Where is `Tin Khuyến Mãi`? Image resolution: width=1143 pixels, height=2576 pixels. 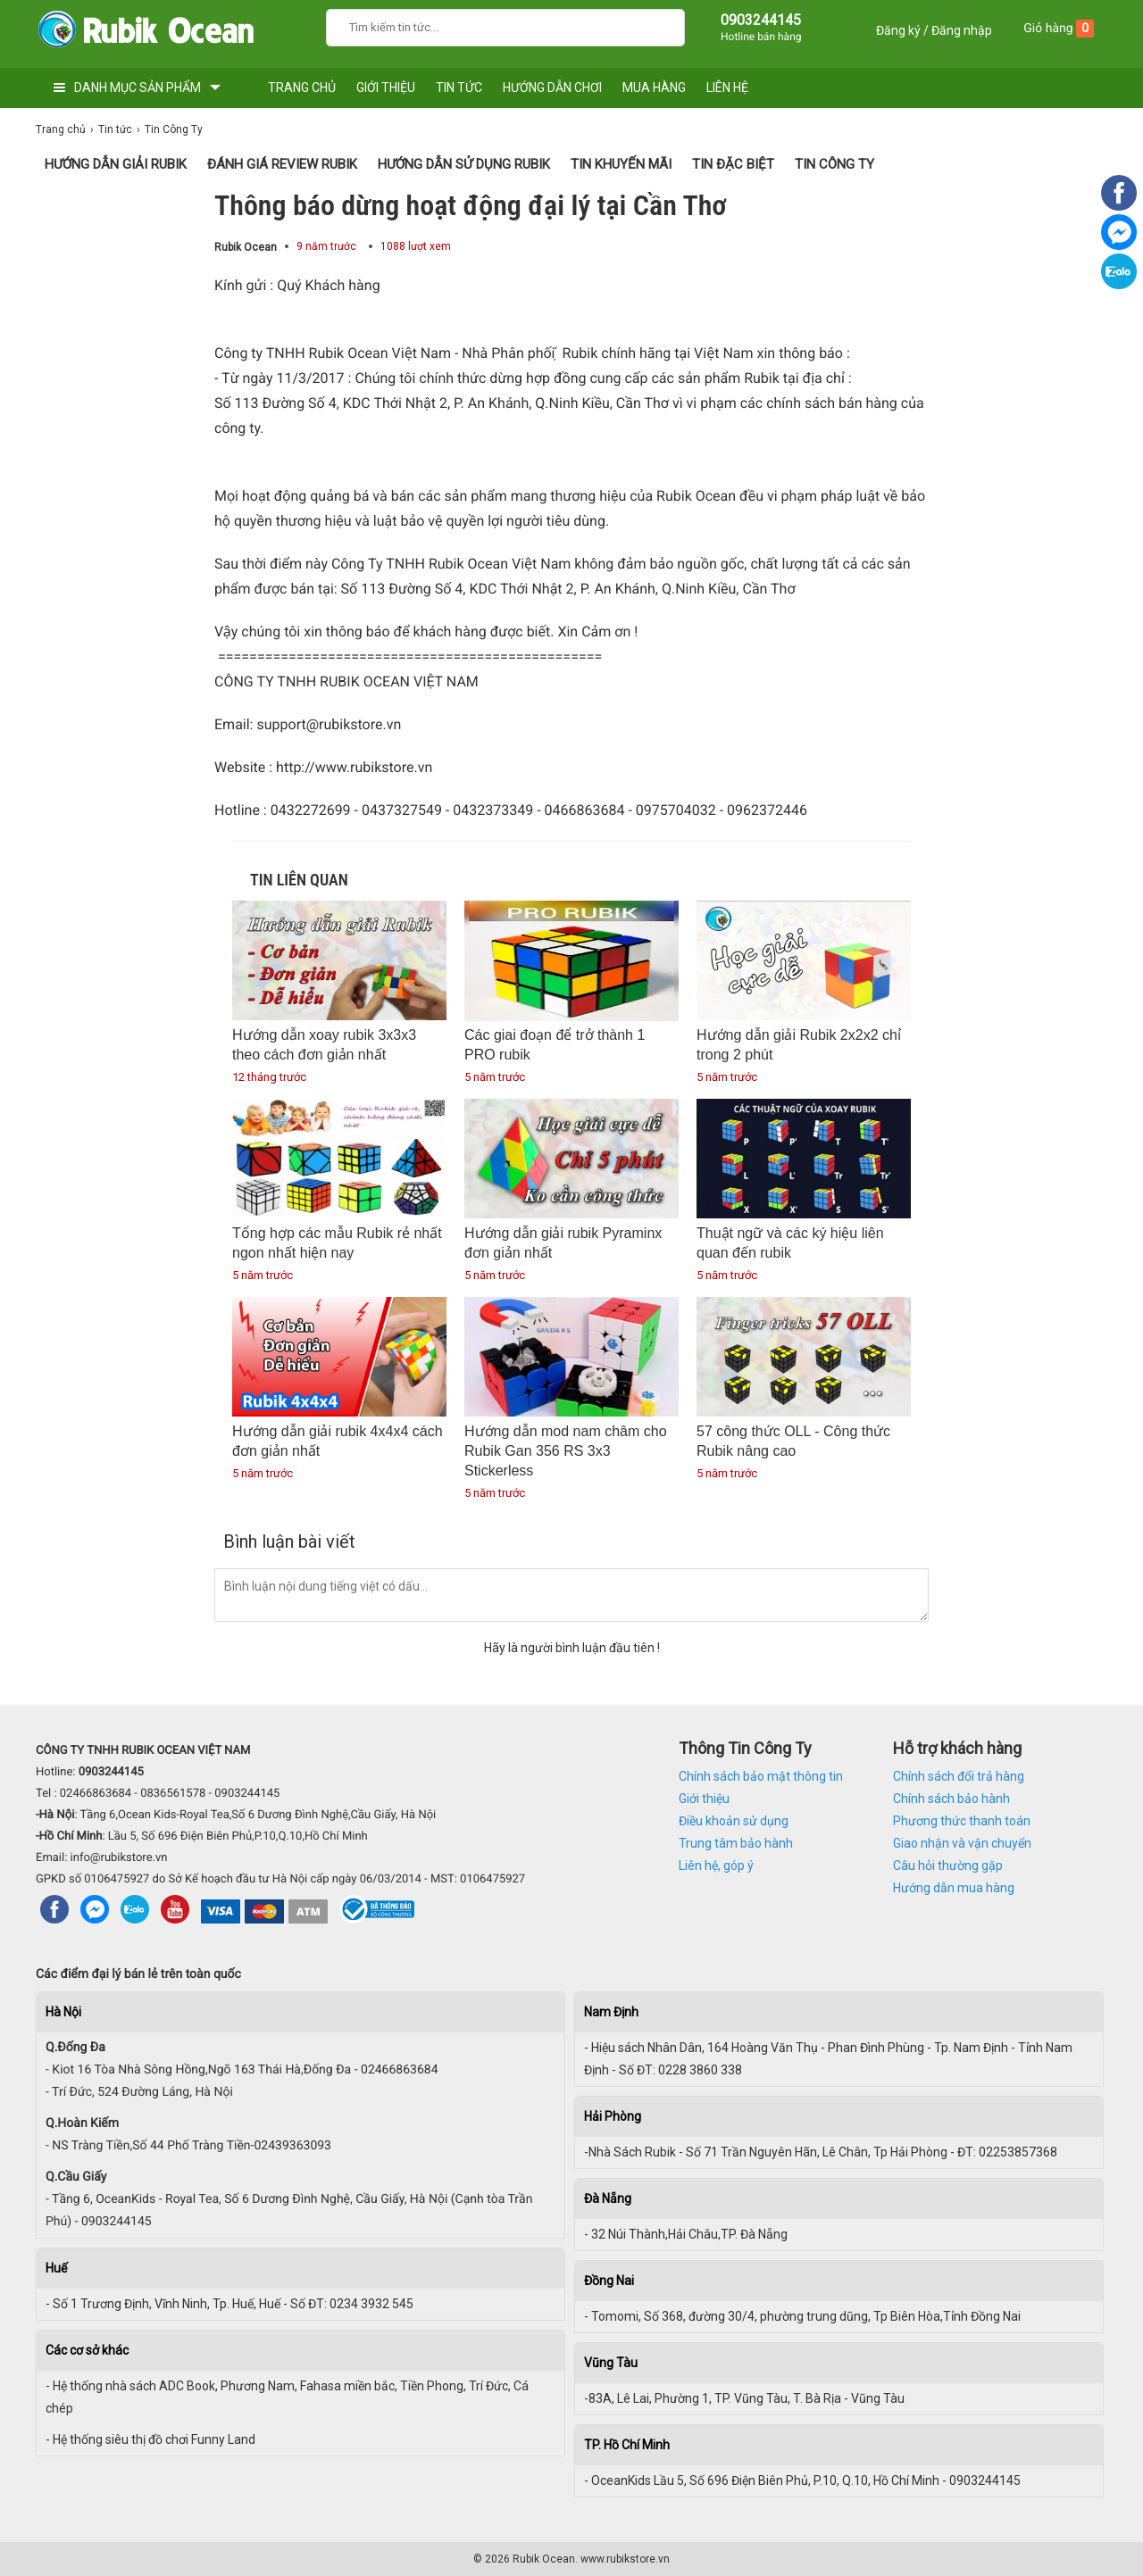 Tin Khuyến Mãi is located at coordinates (621, 164).